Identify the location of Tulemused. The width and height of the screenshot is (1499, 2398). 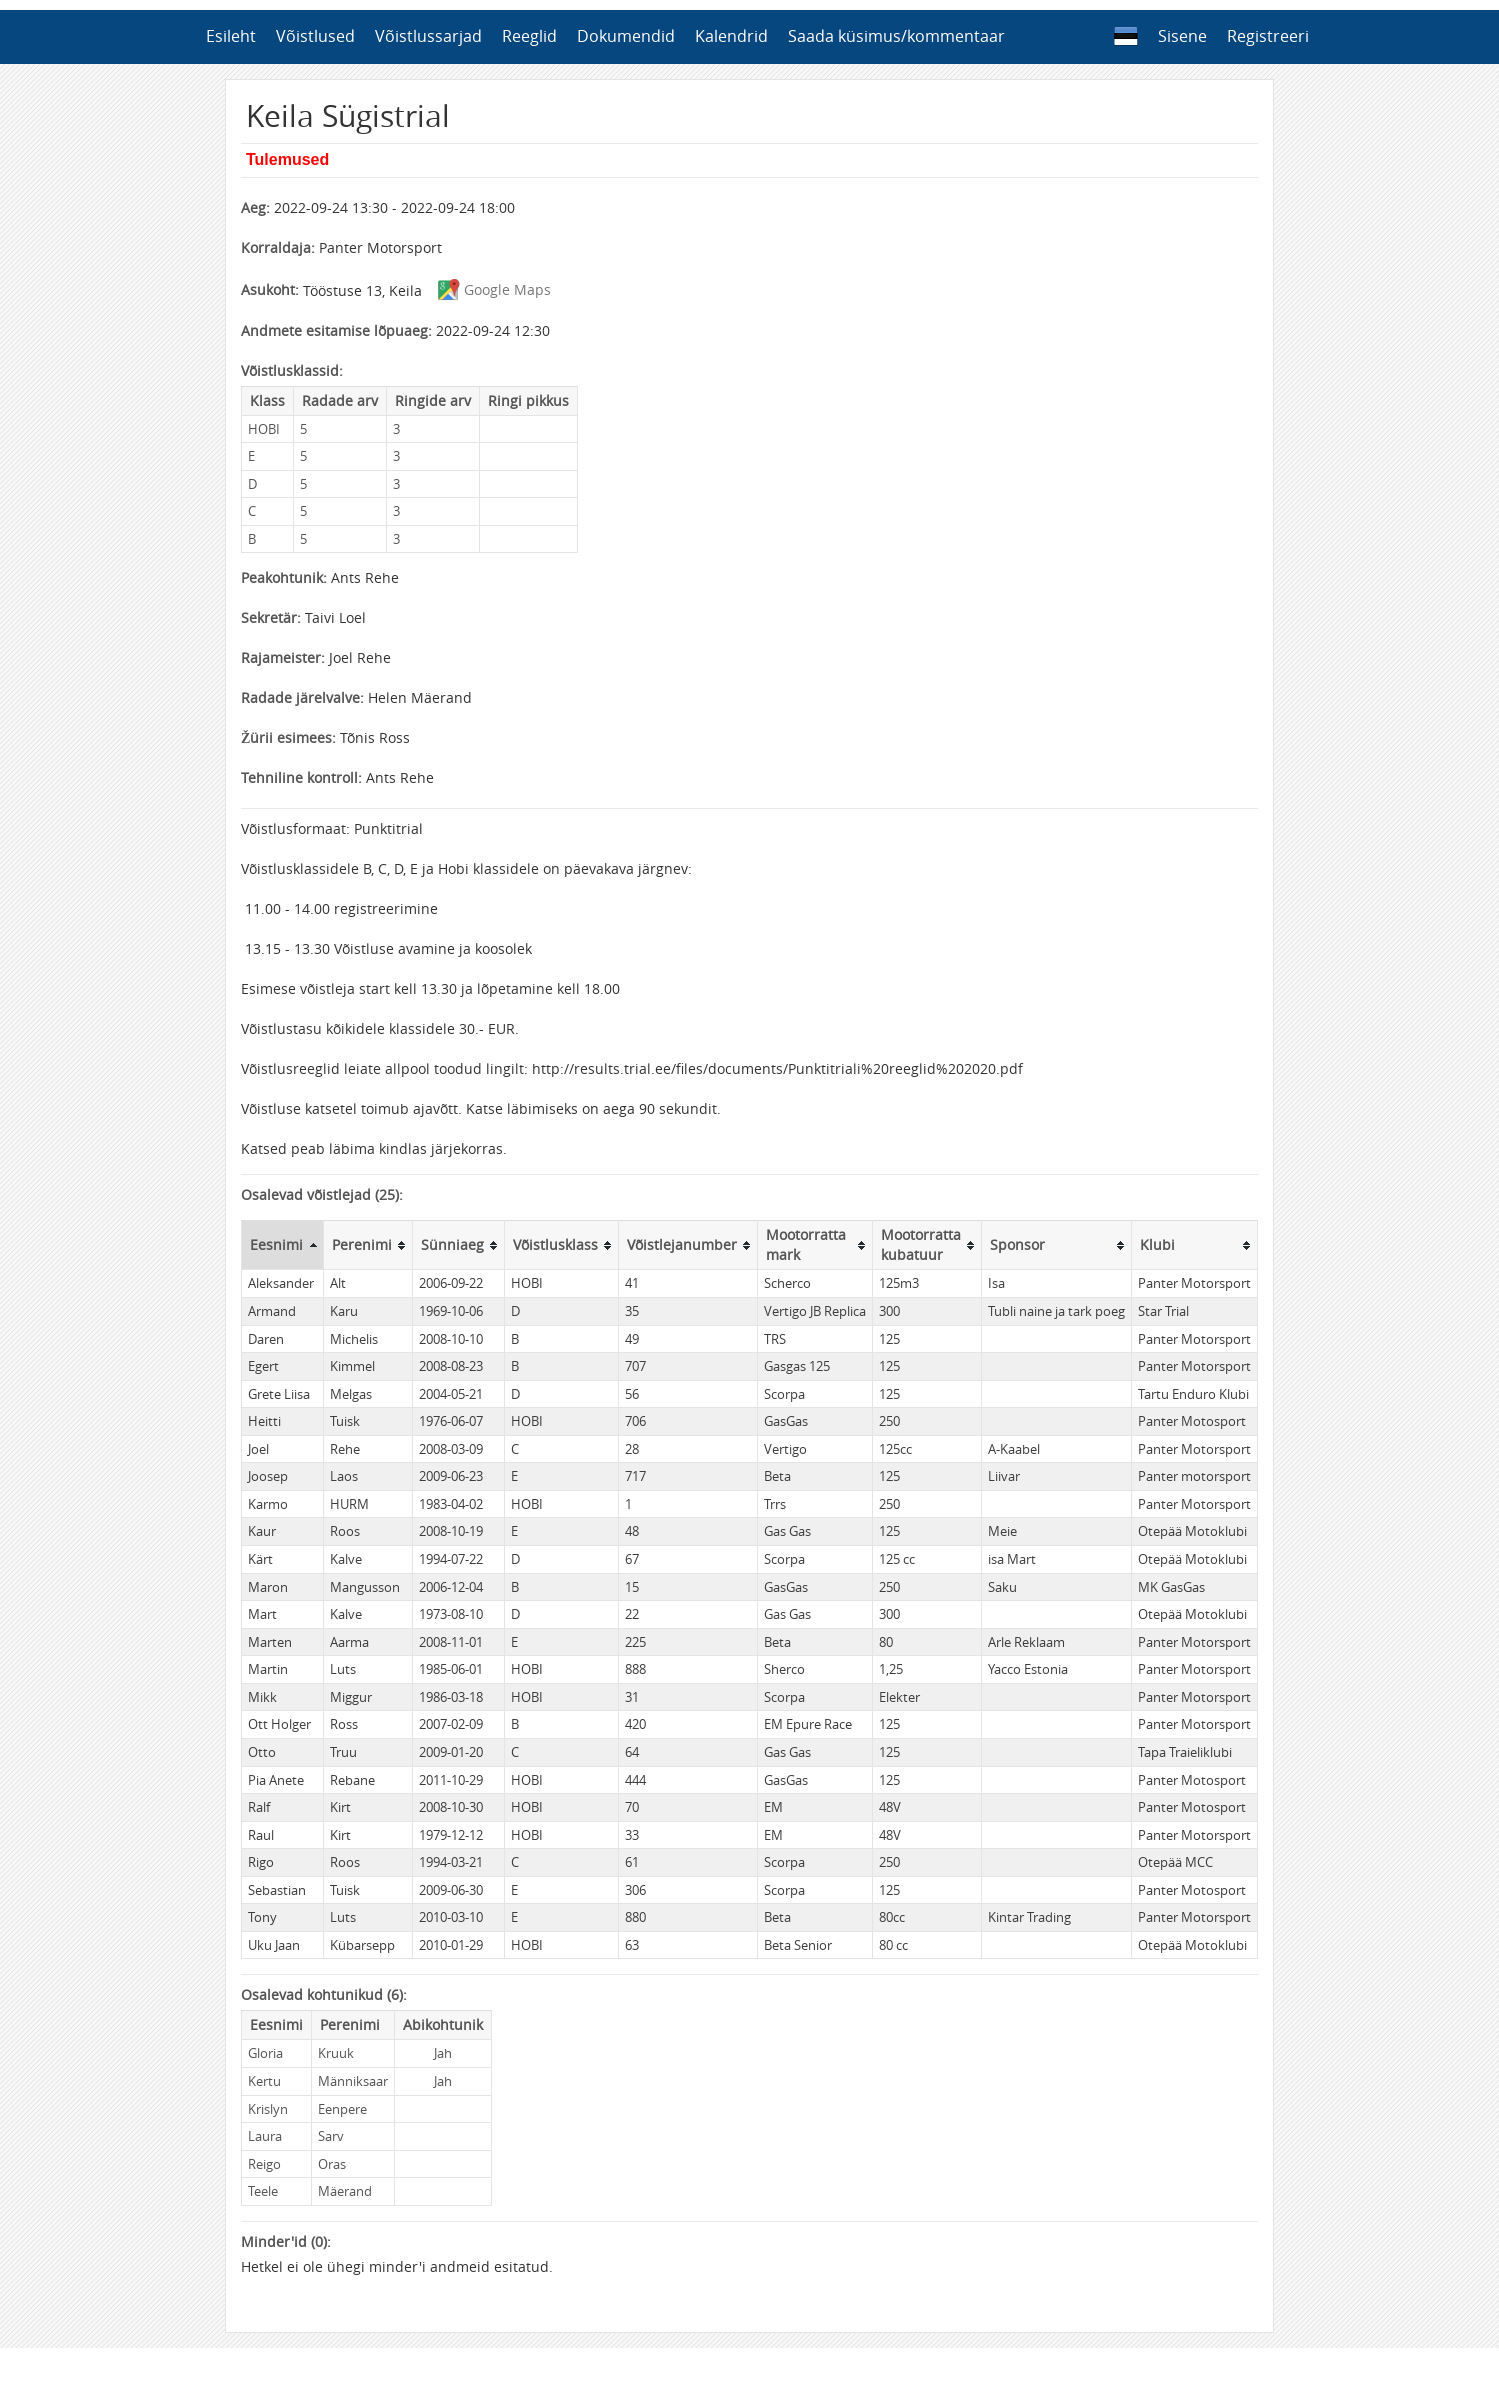
(287, 159).